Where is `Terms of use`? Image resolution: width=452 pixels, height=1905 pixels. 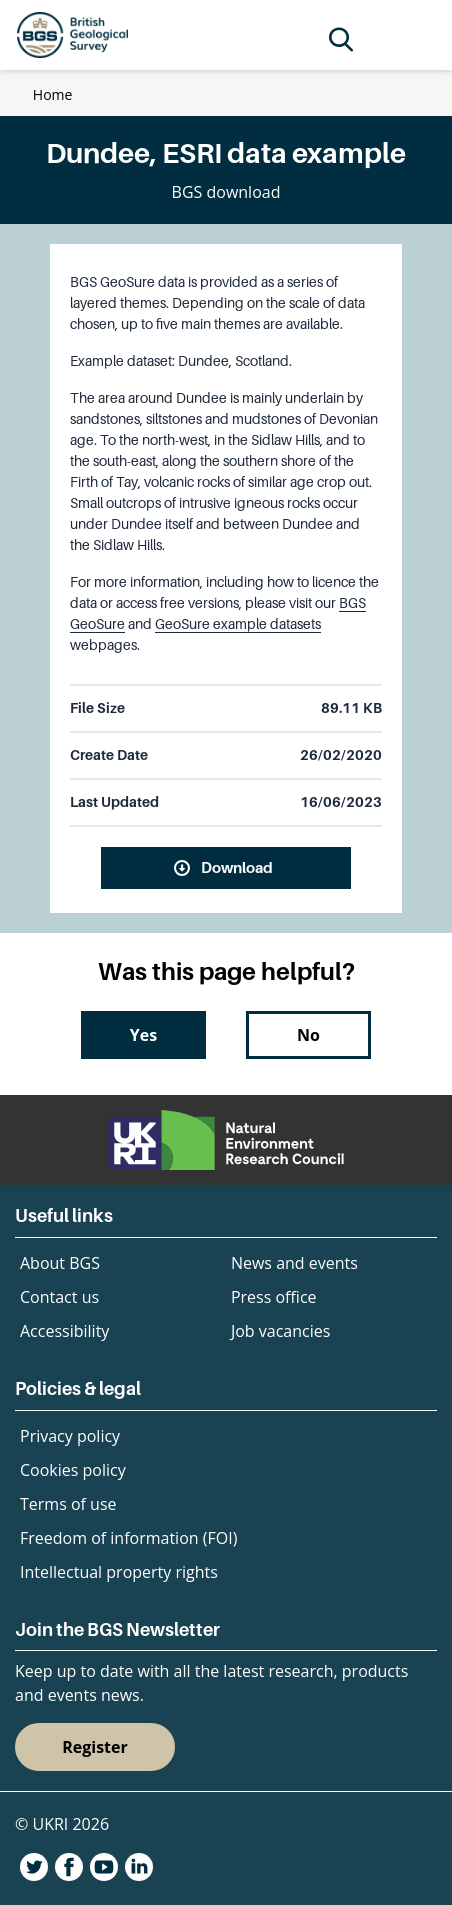
Terms of use is located at coordinates (68, 1504).